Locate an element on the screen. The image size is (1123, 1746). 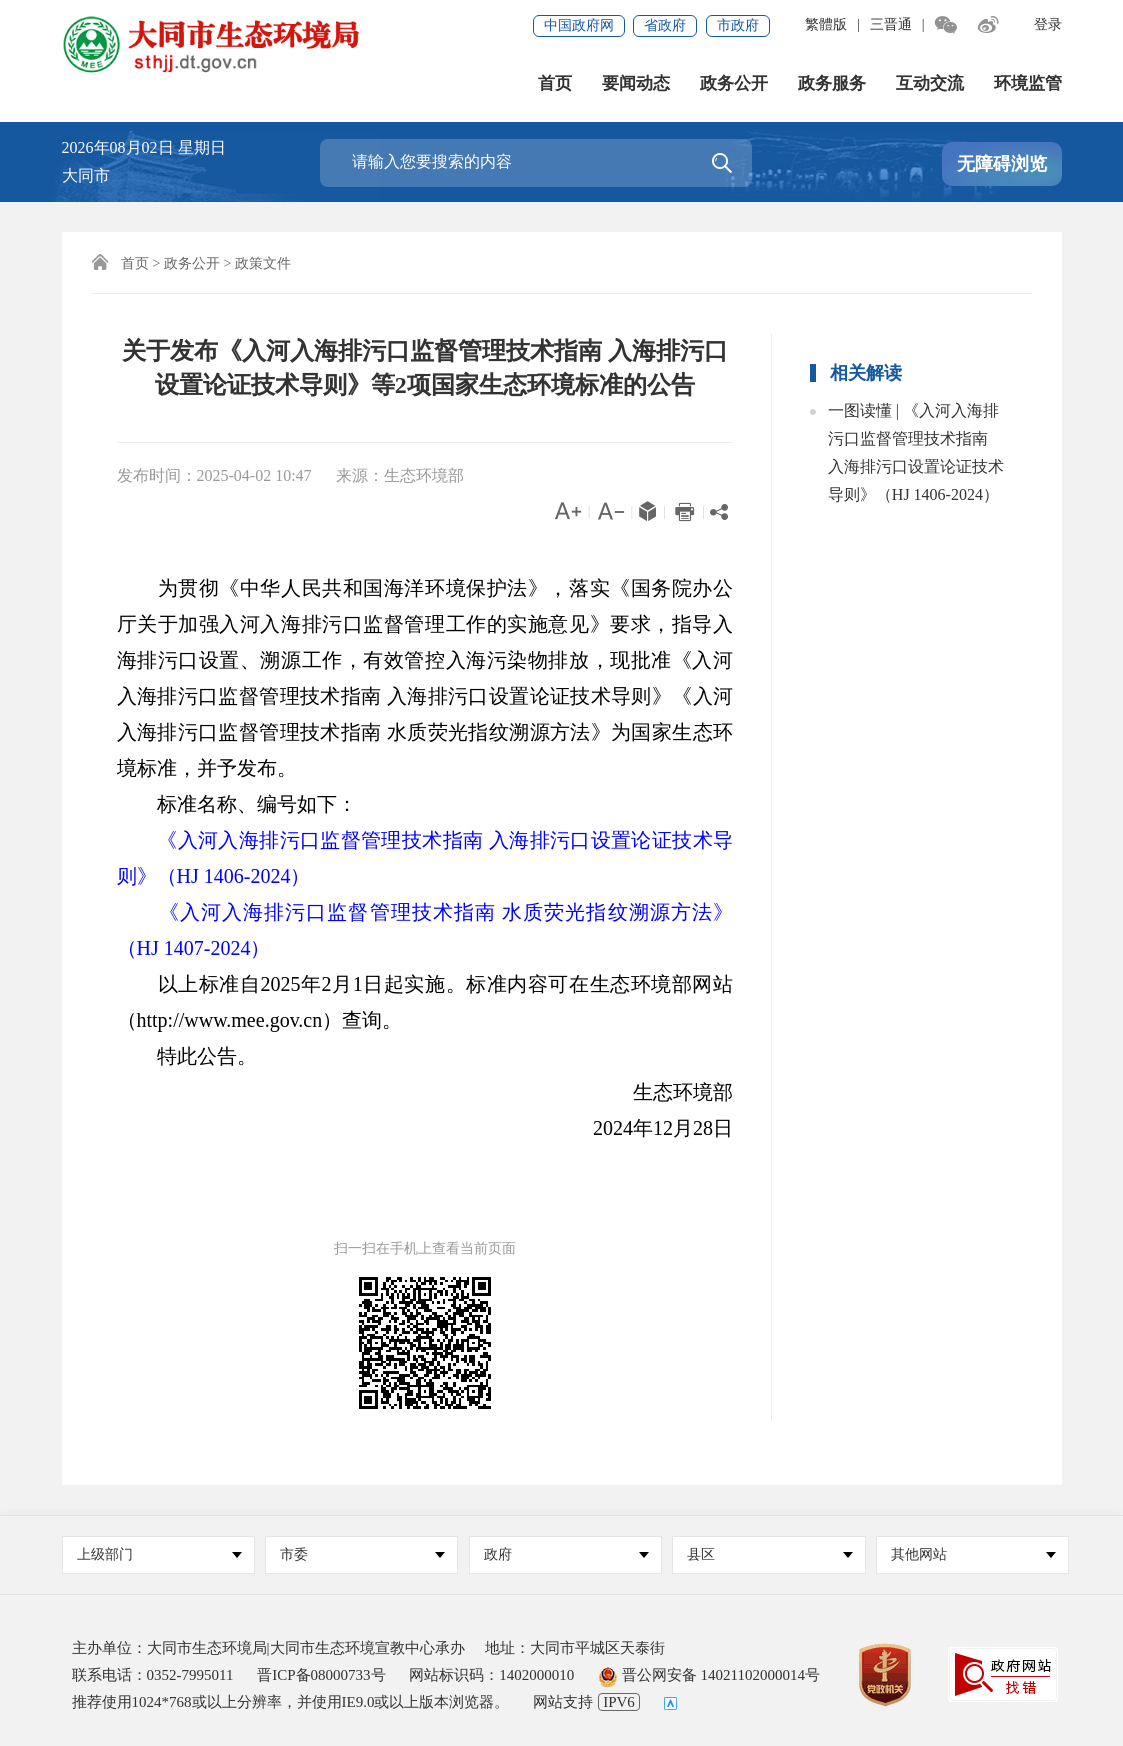
标准名称、编号如下： is located at coordinates (237, 804).